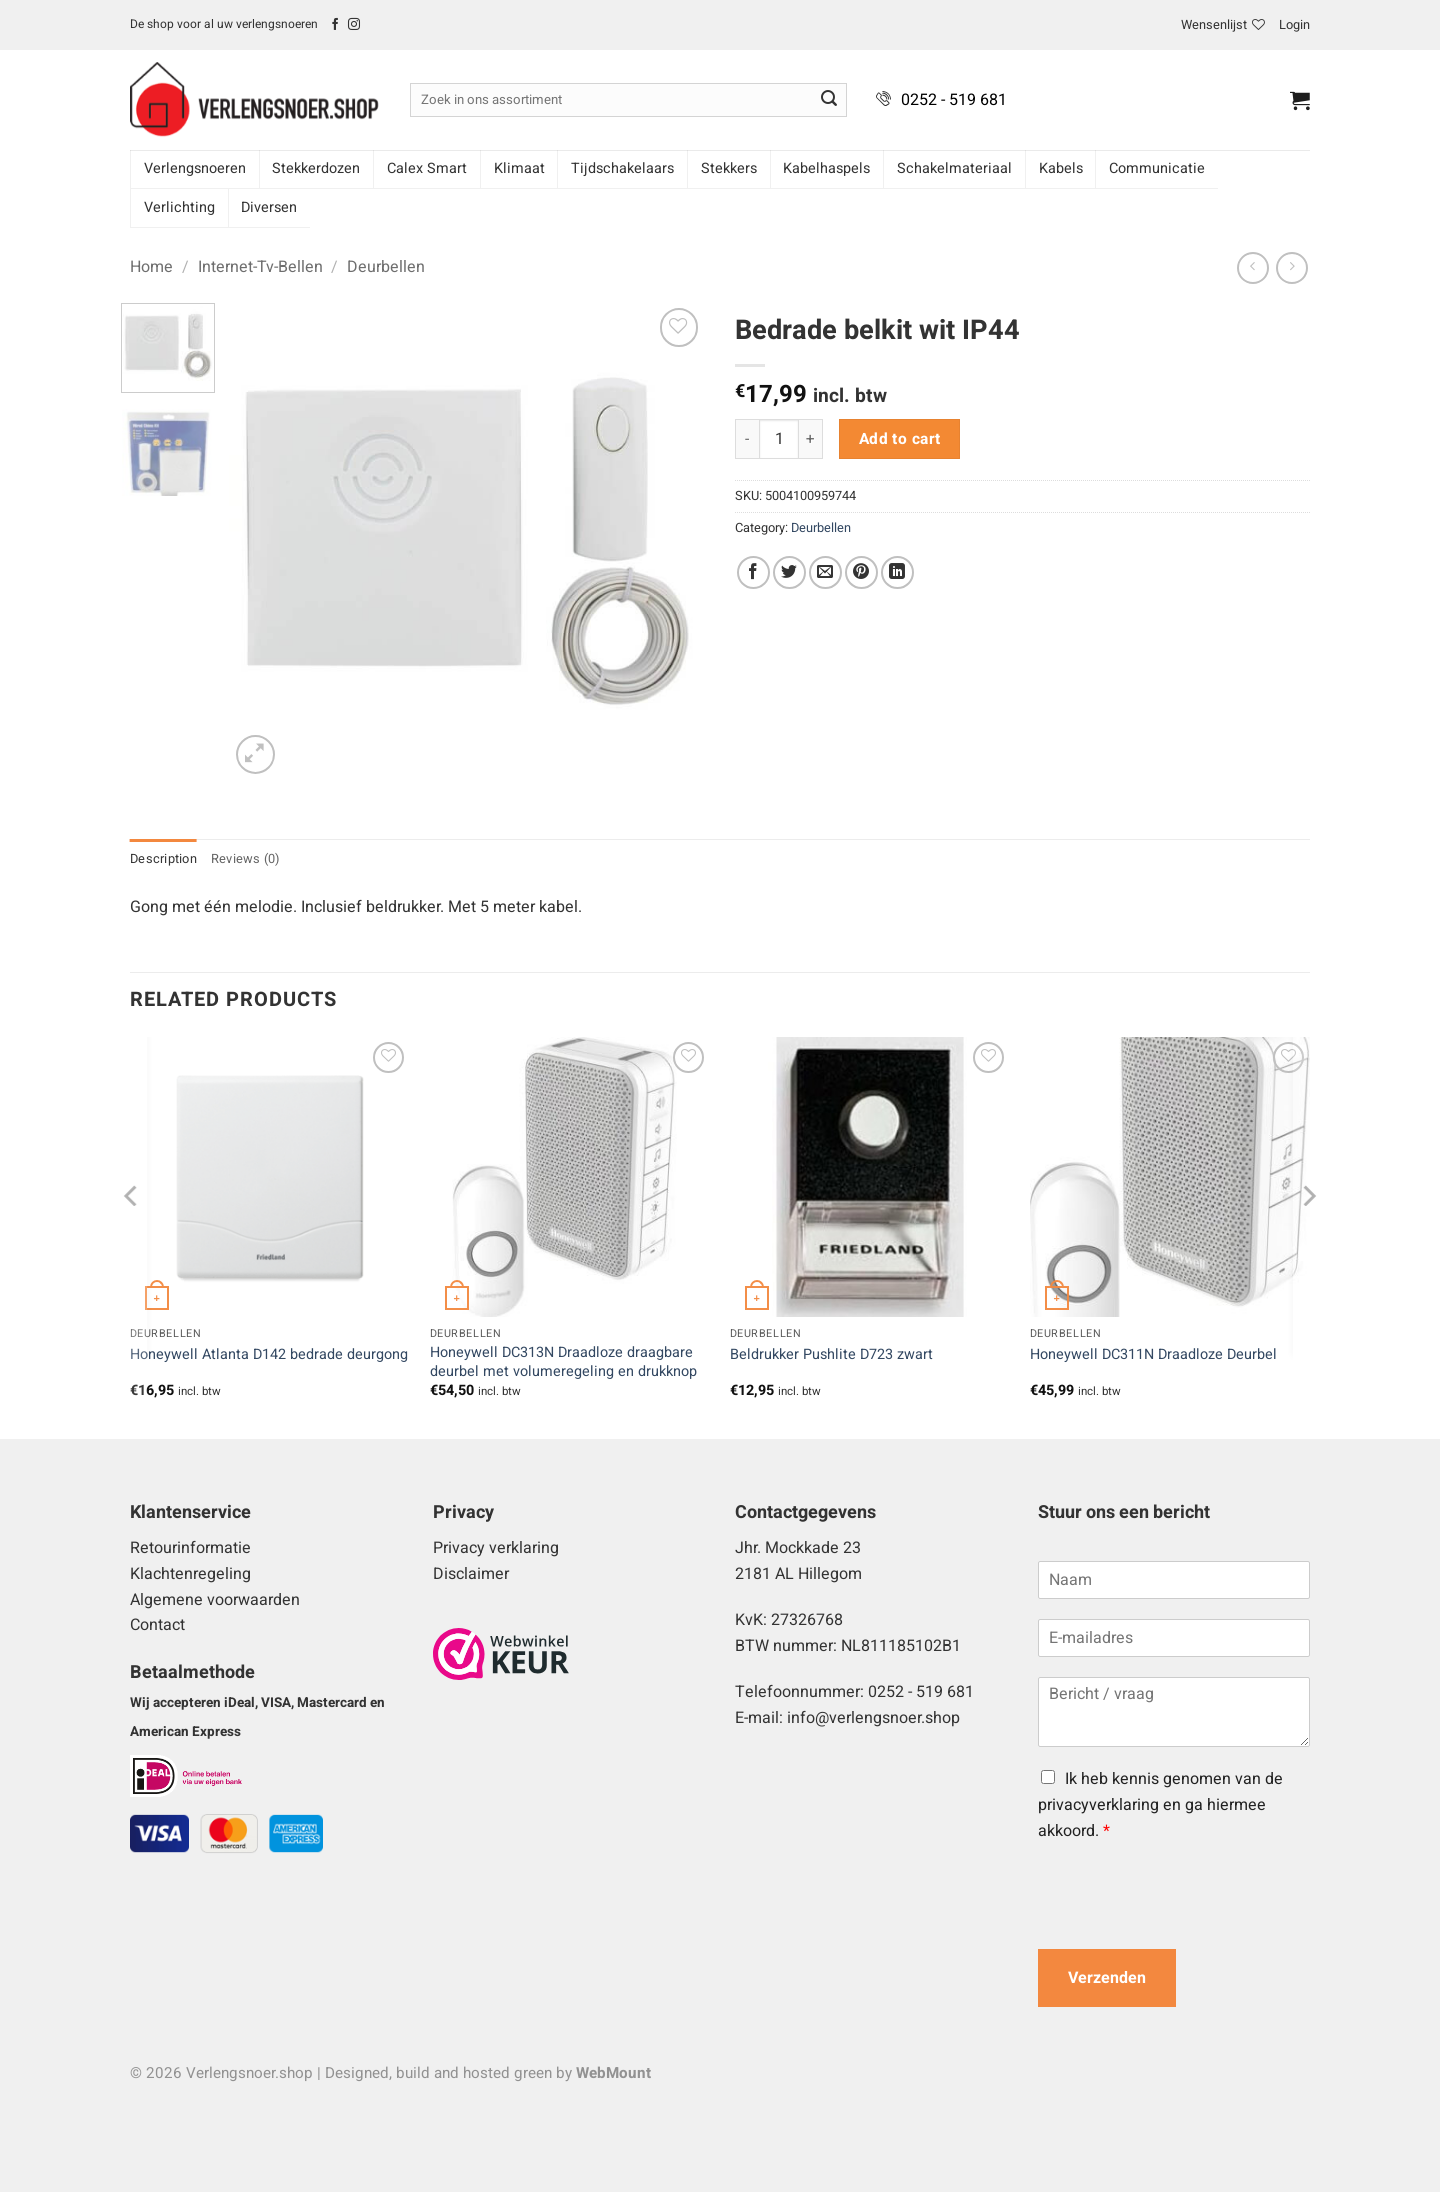 The height and width of the screenshot is (2192, 1440). Describe the element at coordinates (179, 207) in the screenshot. I see `Verlichting` at that location.